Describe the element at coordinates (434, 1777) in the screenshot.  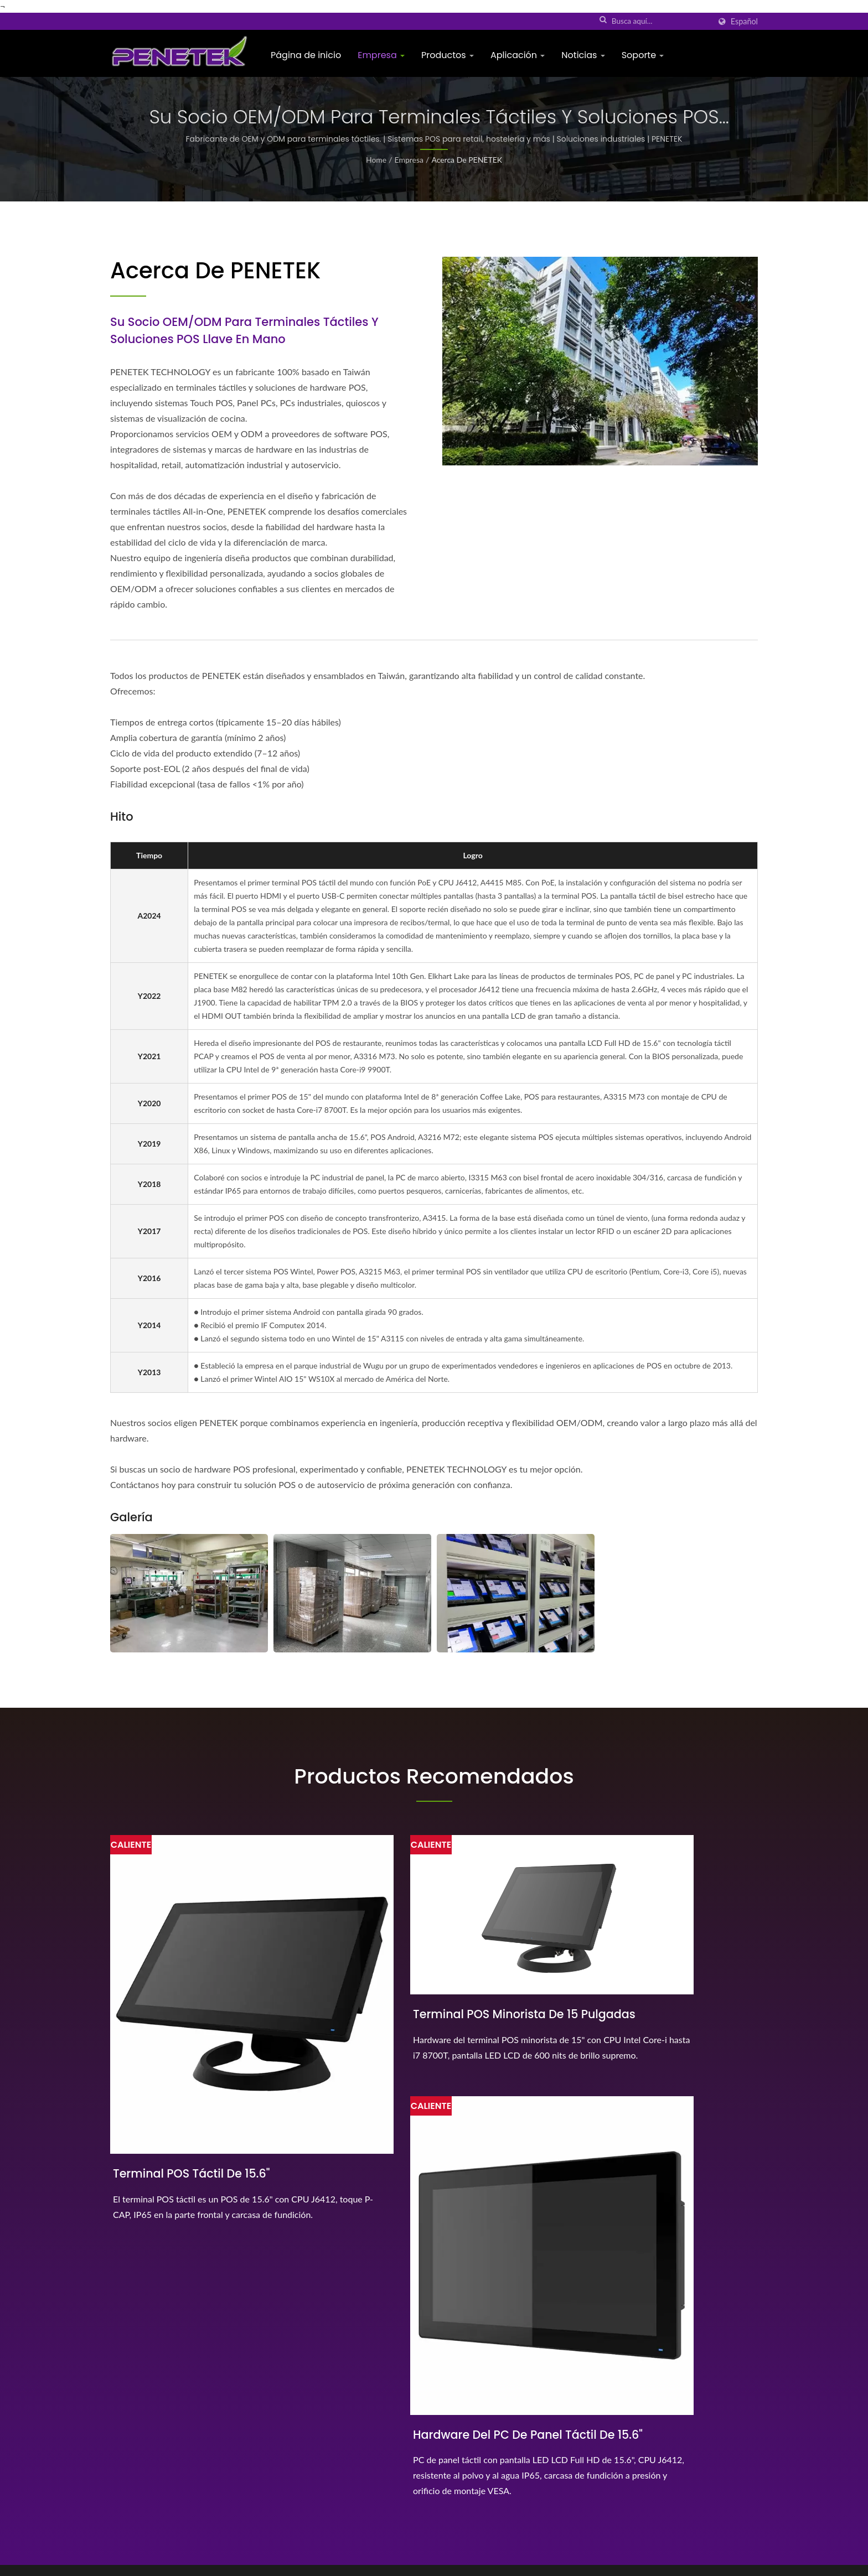
I see `Productos recomendados` at that location.